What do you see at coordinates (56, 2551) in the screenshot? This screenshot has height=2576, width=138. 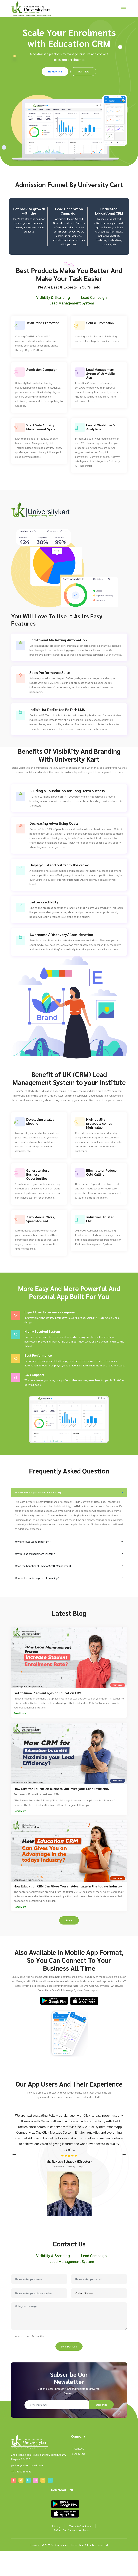 I see `Privacy` at bounding box center [56, 2551].